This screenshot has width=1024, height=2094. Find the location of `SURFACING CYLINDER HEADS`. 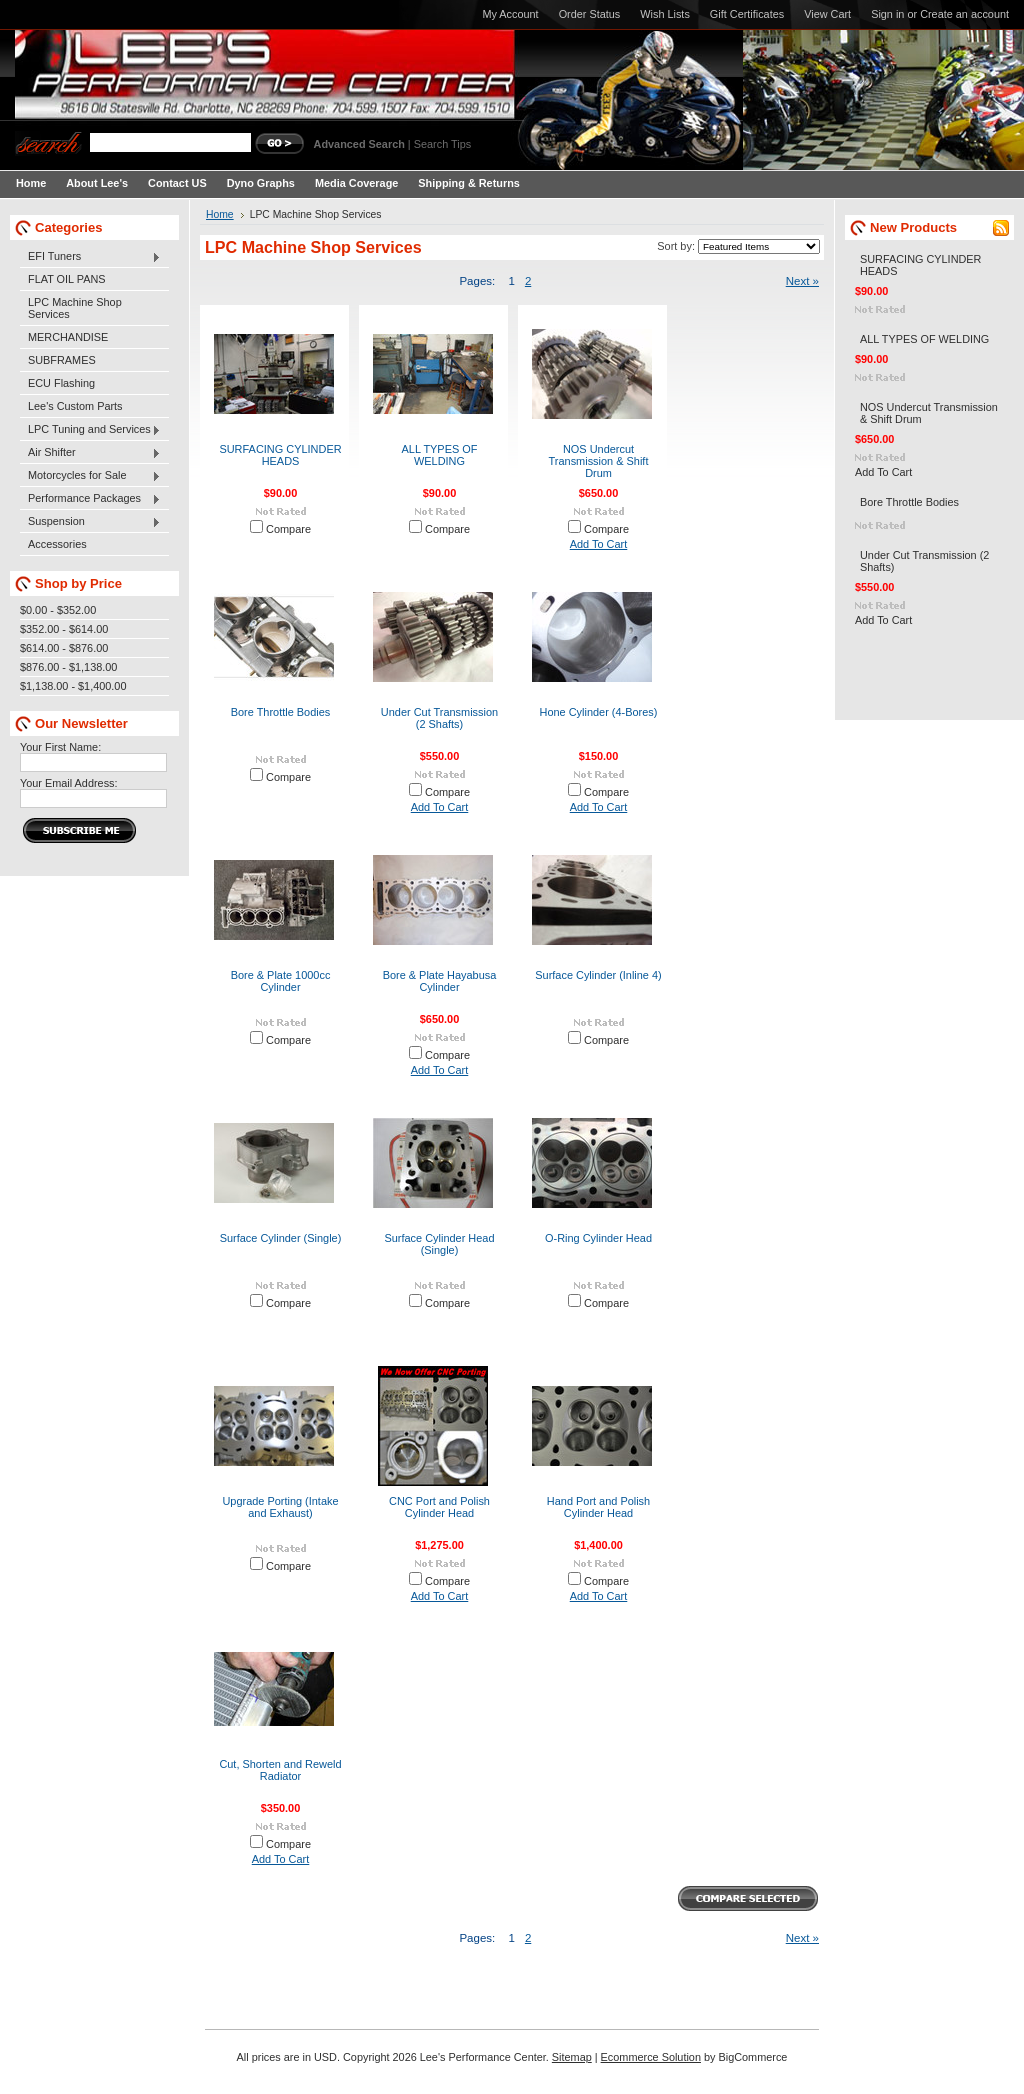

SURFACING CYLINDER HEADS is located at coordinates (280, 455).